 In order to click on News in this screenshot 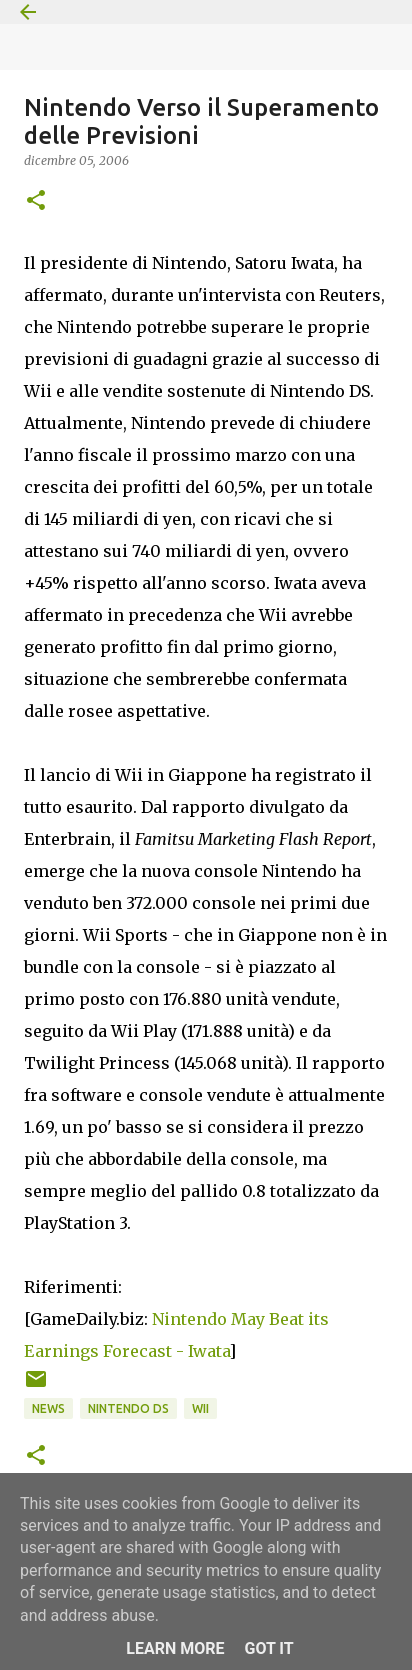, I will do `click(48, 1408)`.